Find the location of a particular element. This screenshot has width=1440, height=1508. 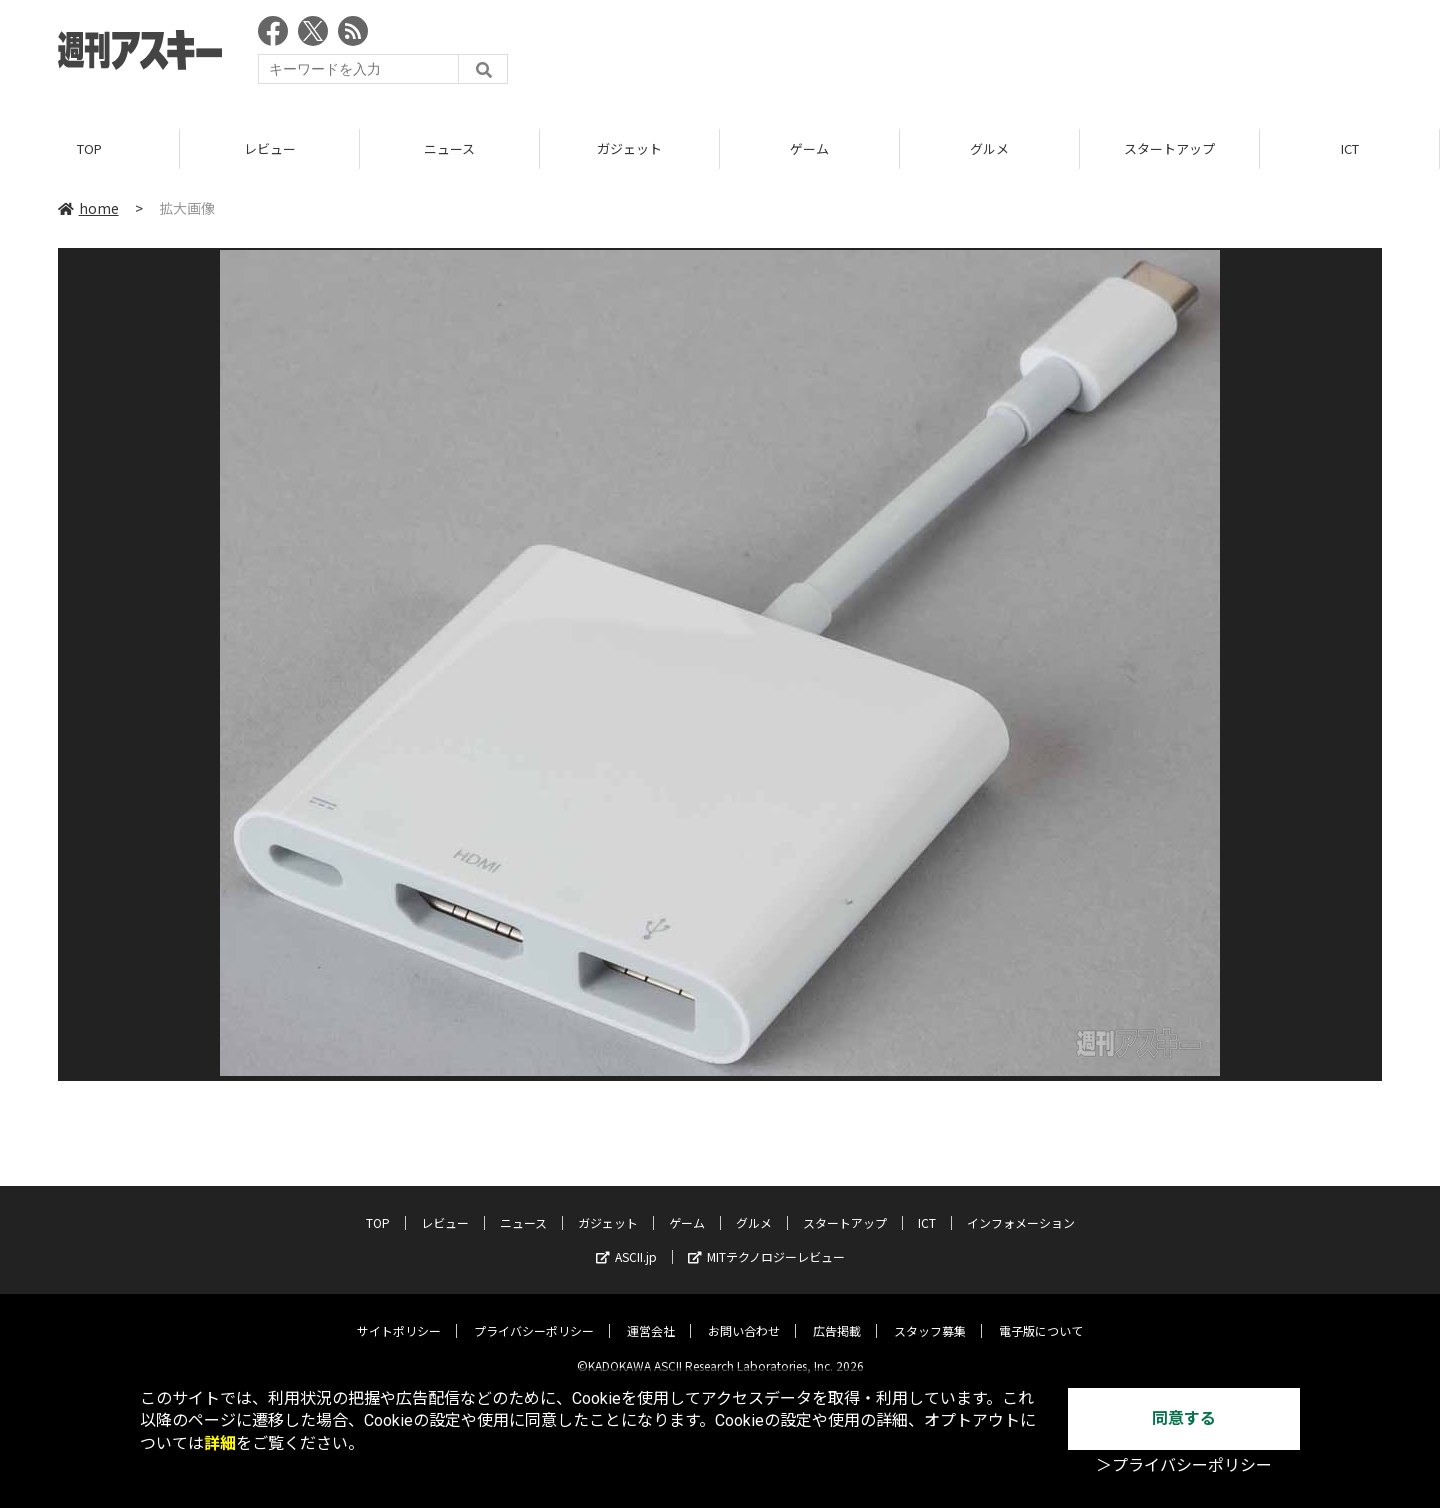

レビュー is located at coordinates (270, 149).